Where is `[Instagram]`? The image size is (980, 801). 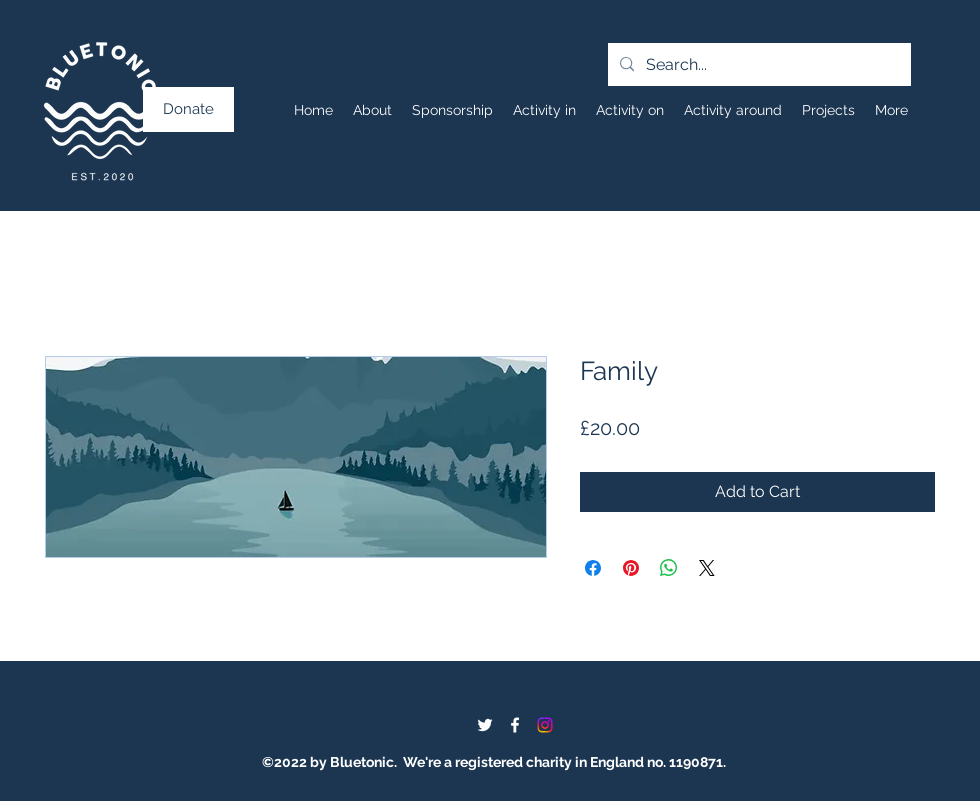
[Instagram] is located at coordinates (545, 725).